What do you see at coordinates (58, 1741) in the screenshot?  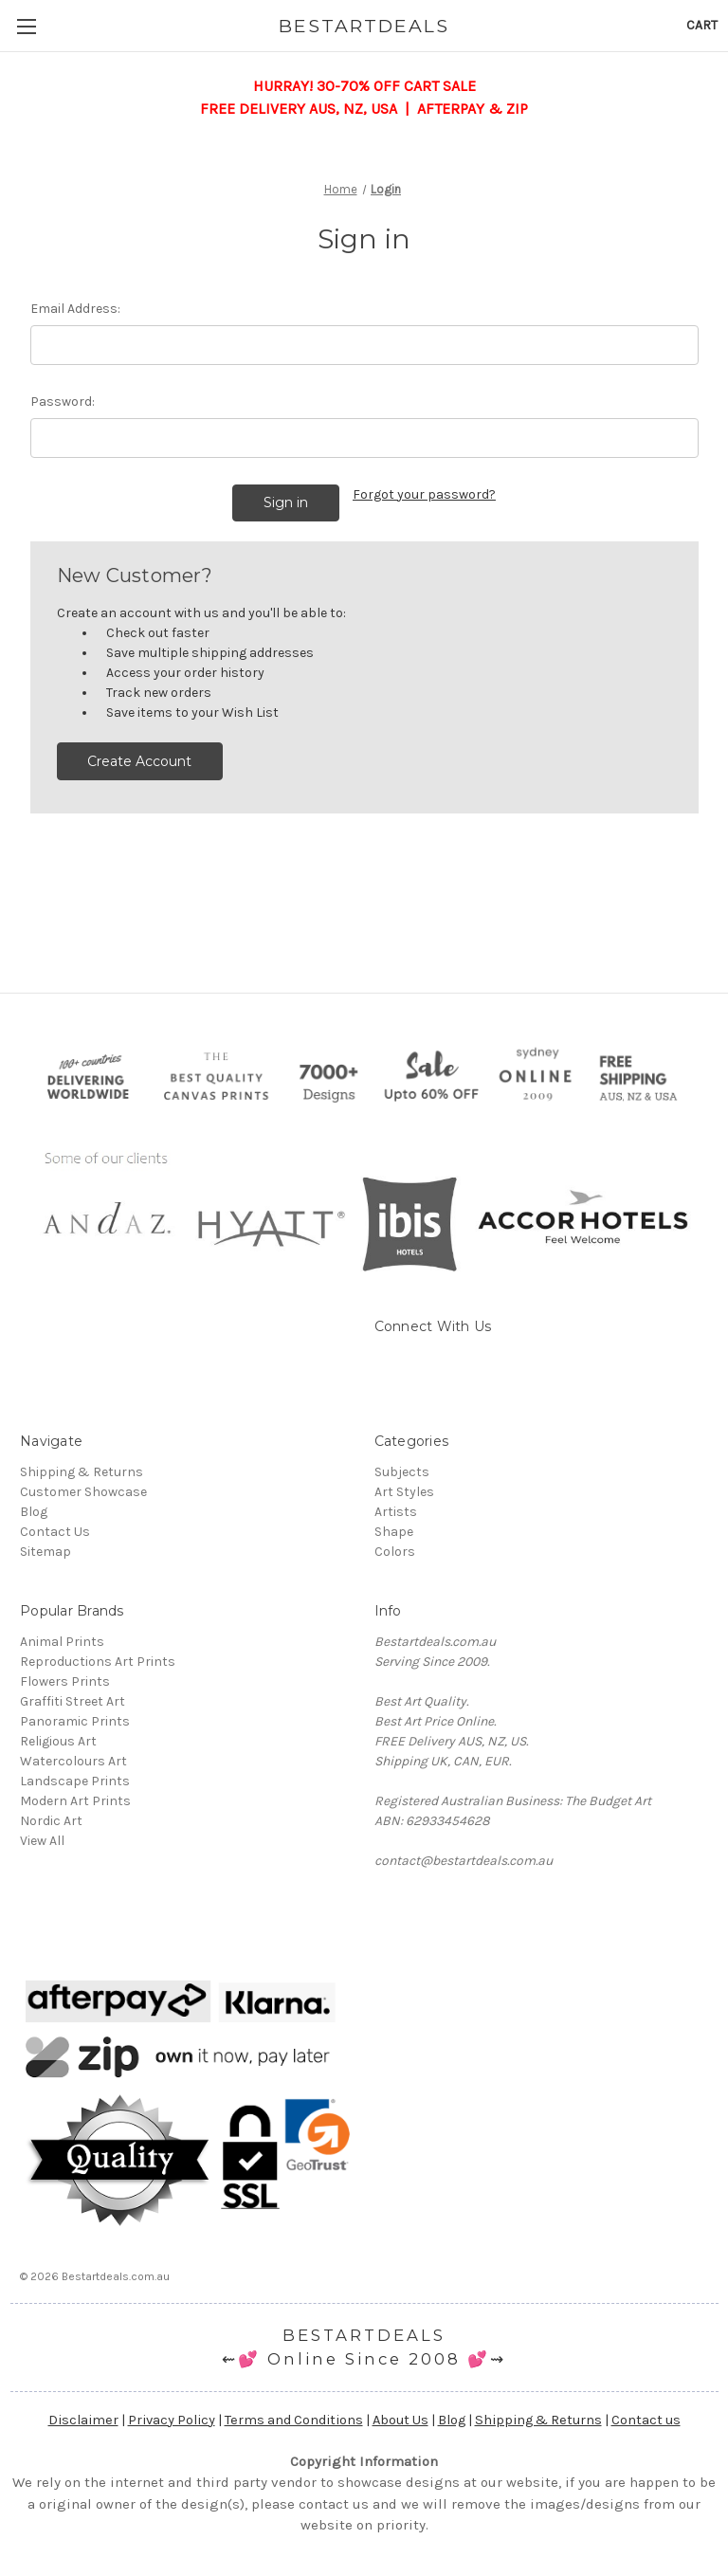 I see `Religious Art` at bounding box center [58, 1741].